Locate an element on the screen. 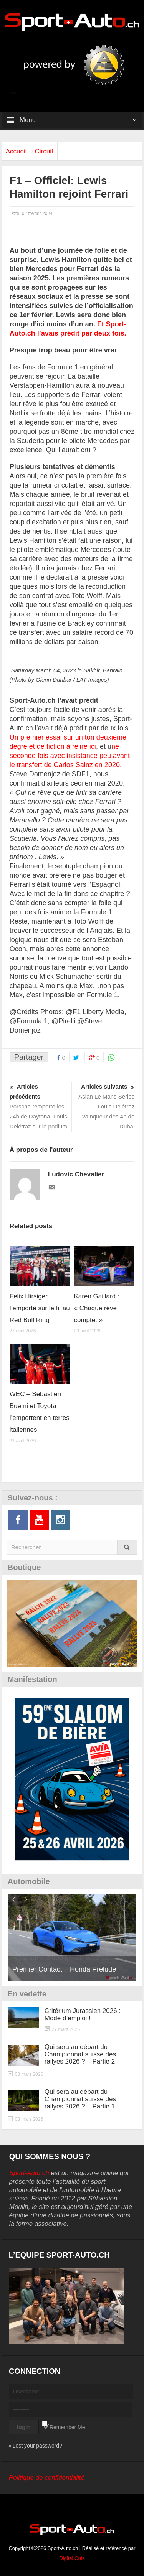  Porsche remporte les 24h de Daytona, Louis Delétraz sur le podium is located at coordinates (40, 1106).